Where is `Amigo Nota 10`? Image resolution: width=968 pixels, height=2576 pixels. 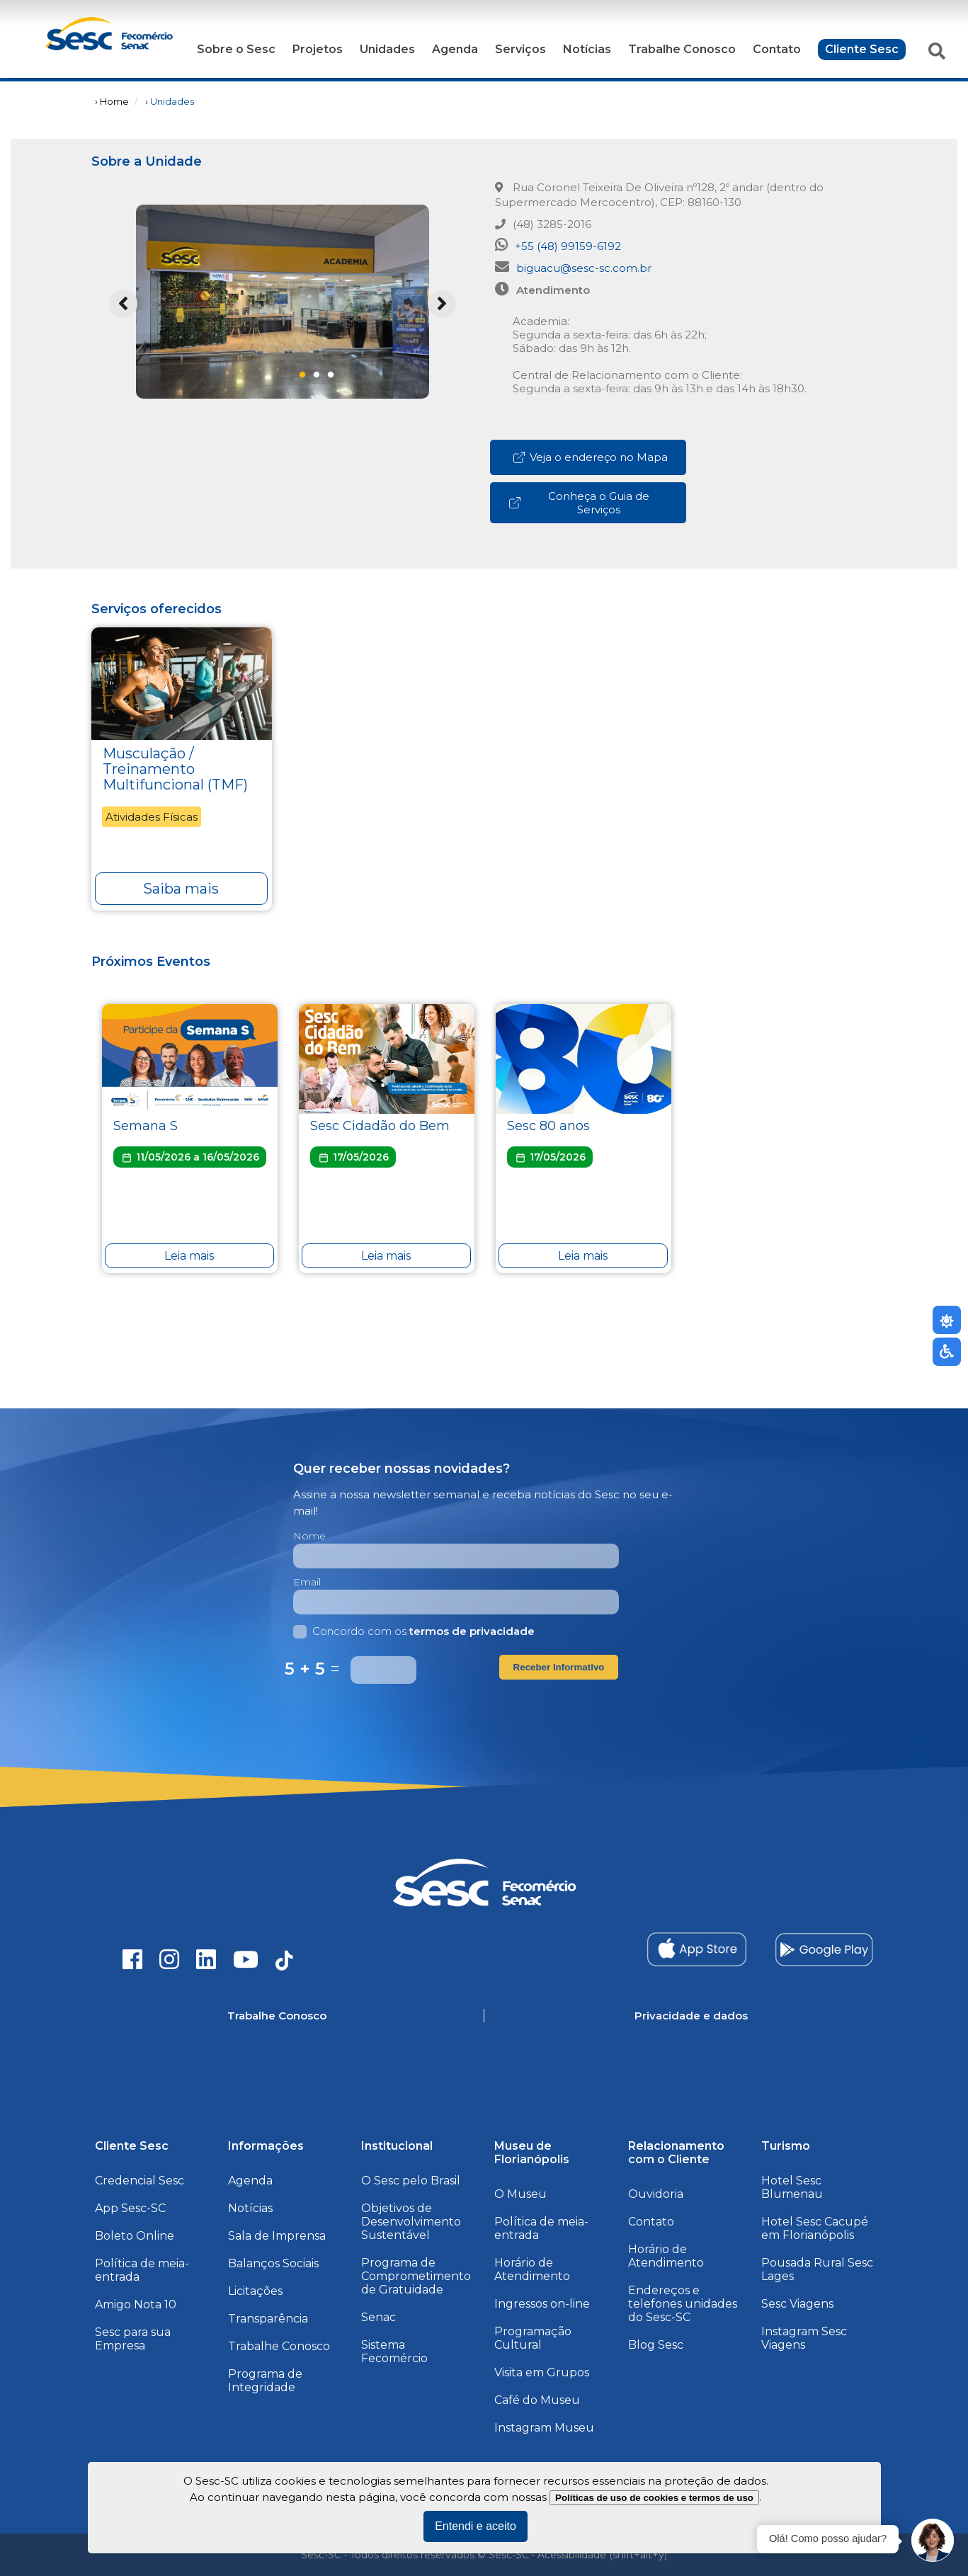
Amigo Nota 10 is located at coordinates (135, 2304).